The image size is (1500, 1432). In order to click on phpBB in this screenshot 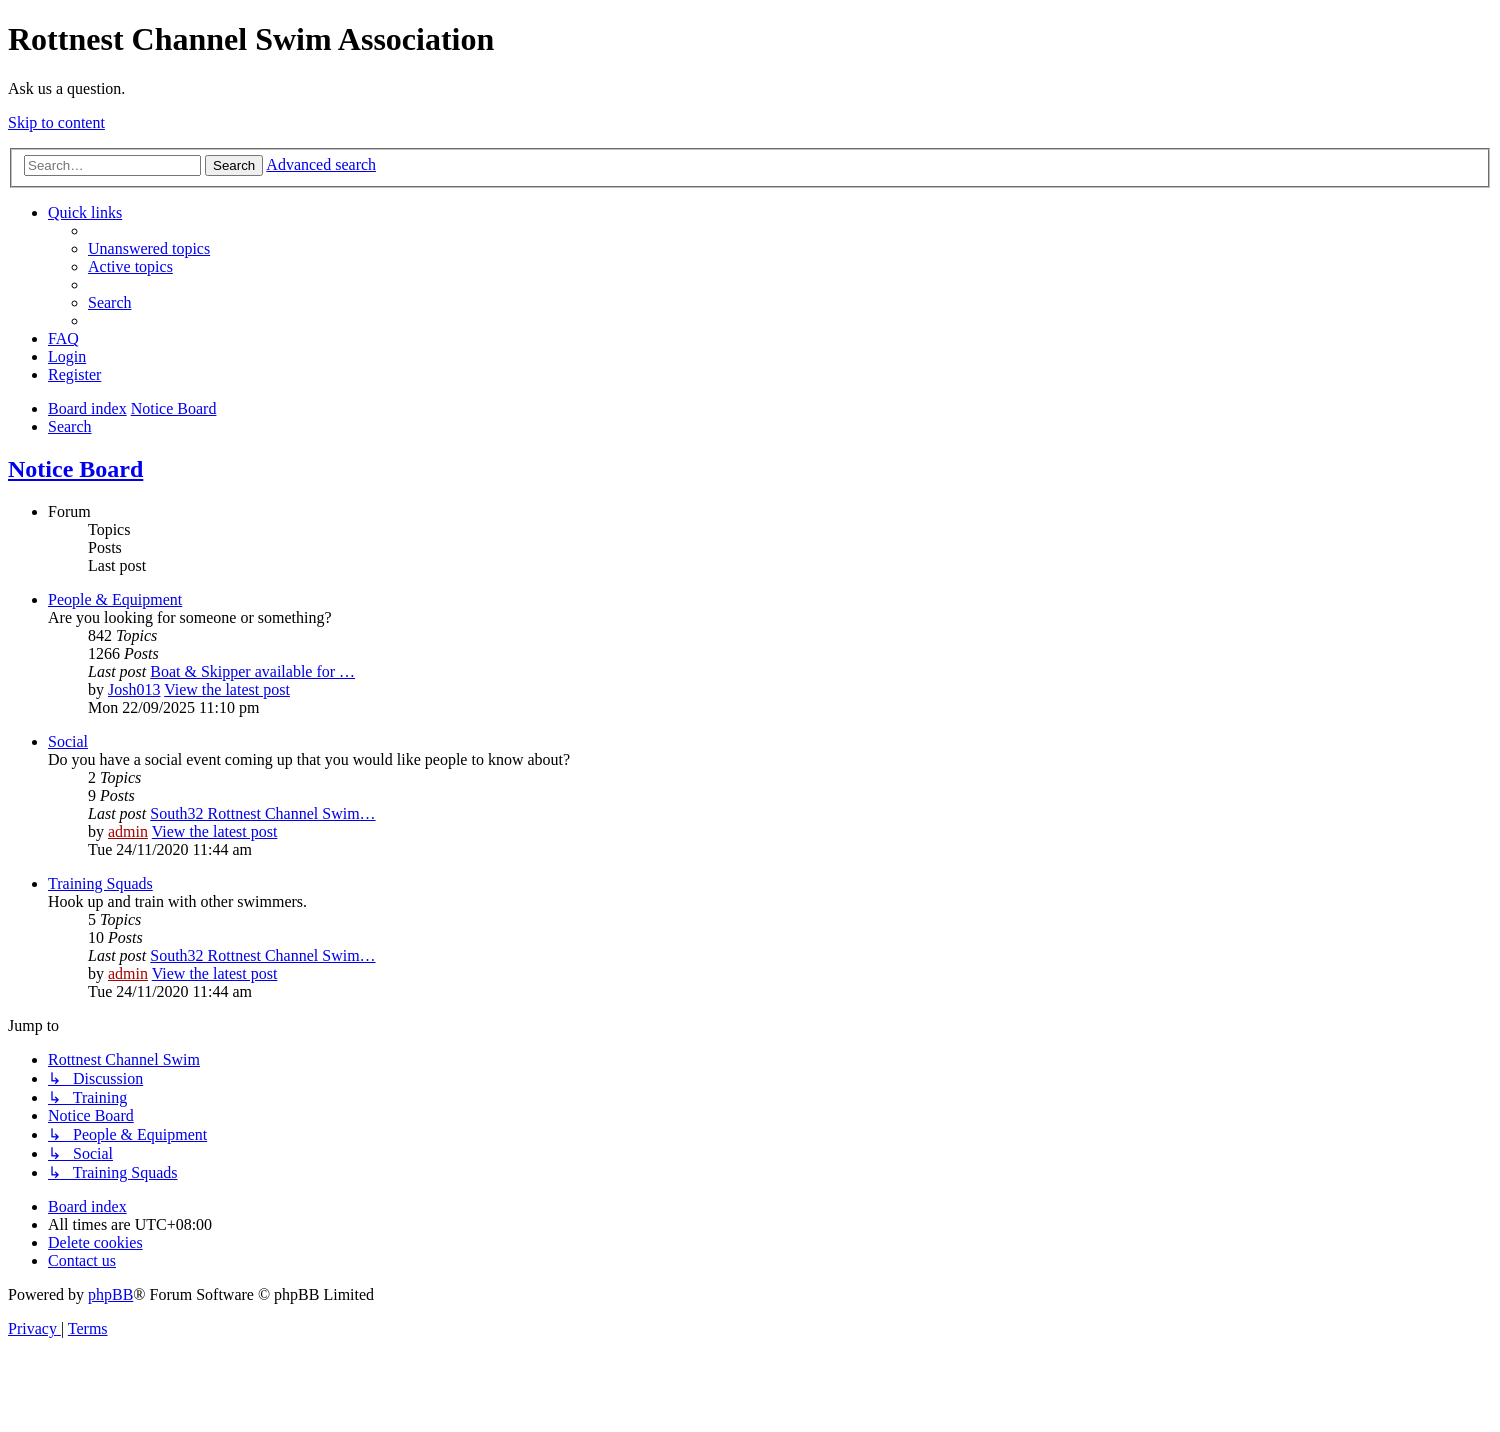, I will do `click(110, 1294)`.